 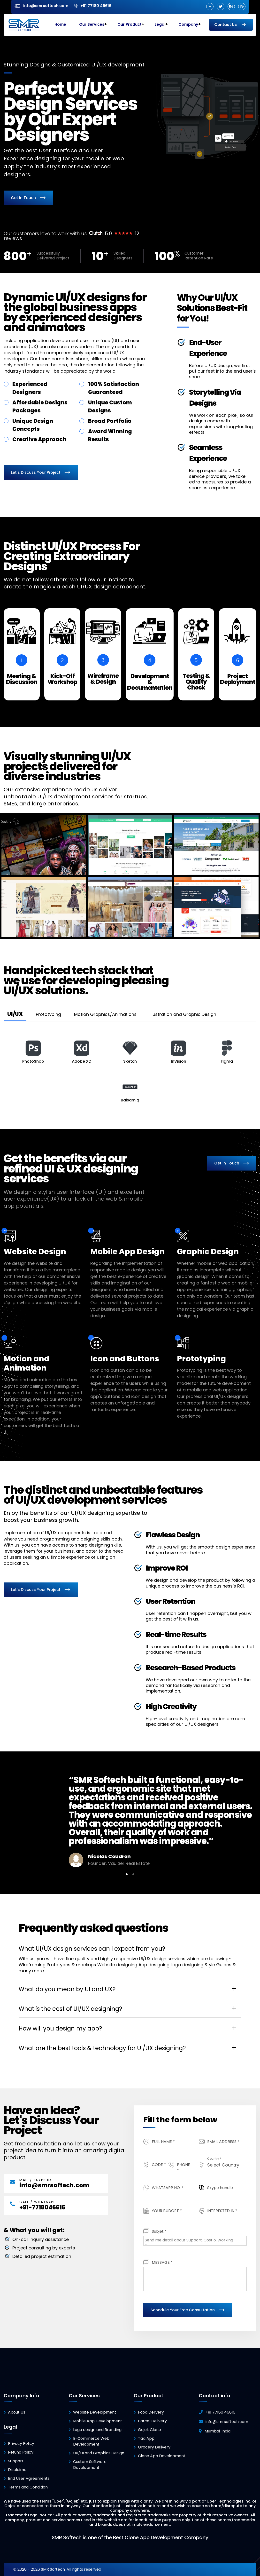 I want to click on Support, so click(x=15, y=2461).